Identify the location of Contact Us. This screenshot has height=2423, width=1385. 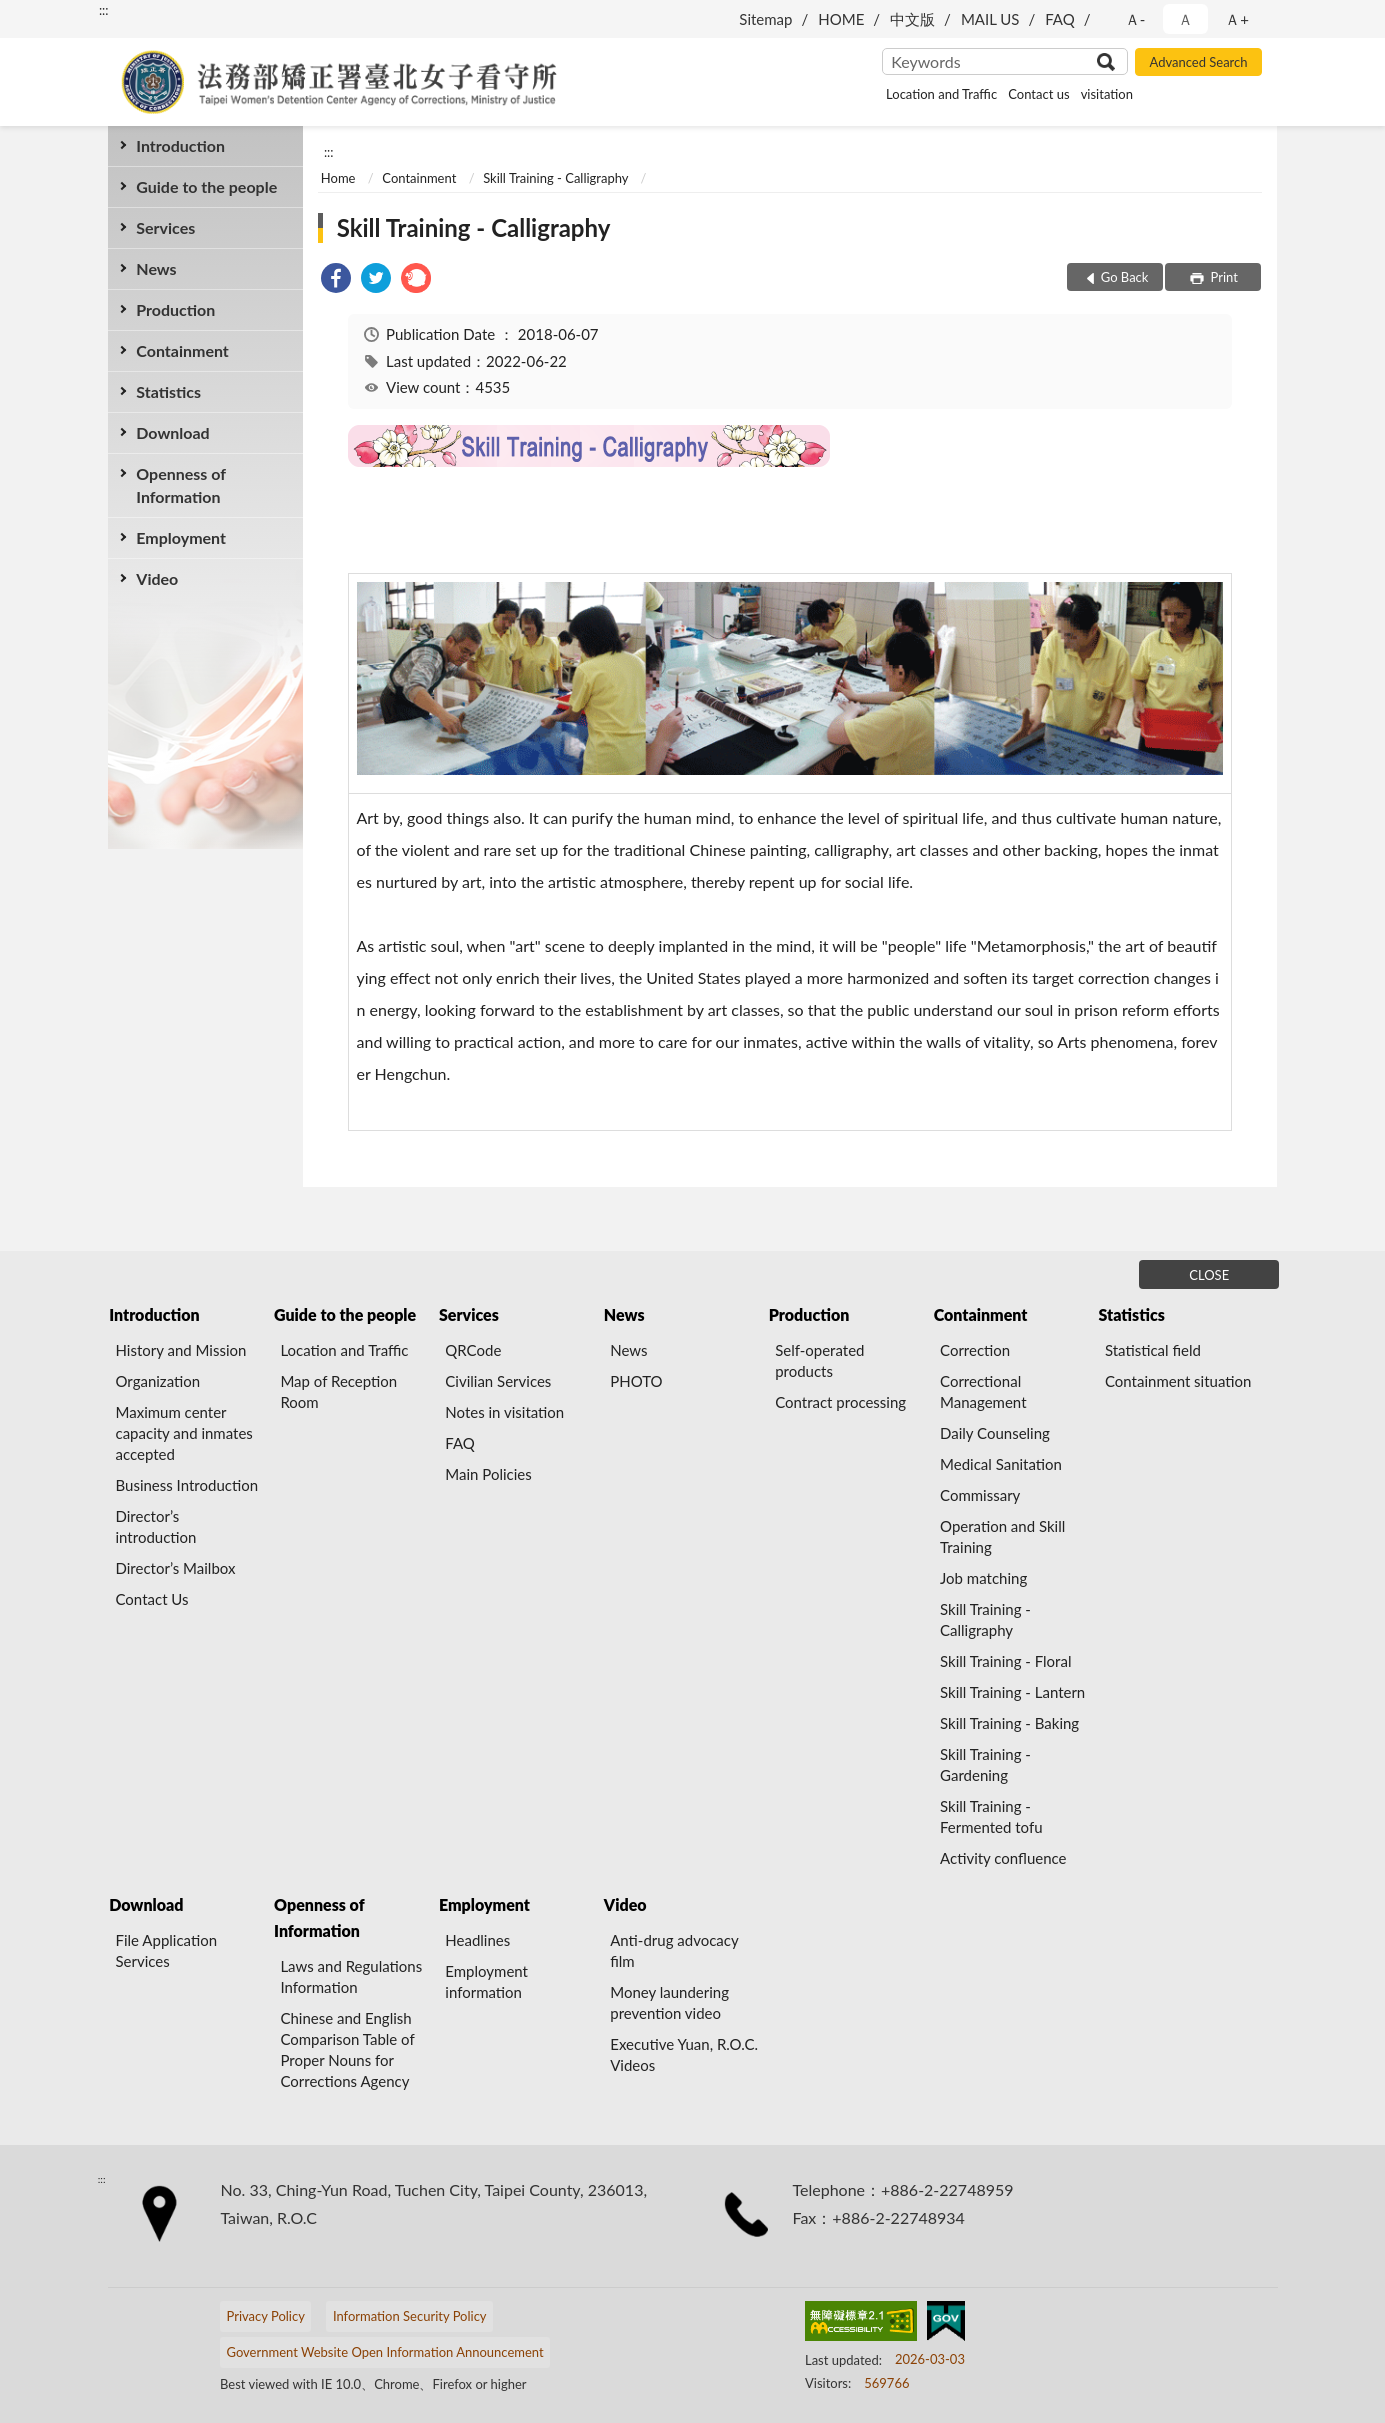
(152, 1599).